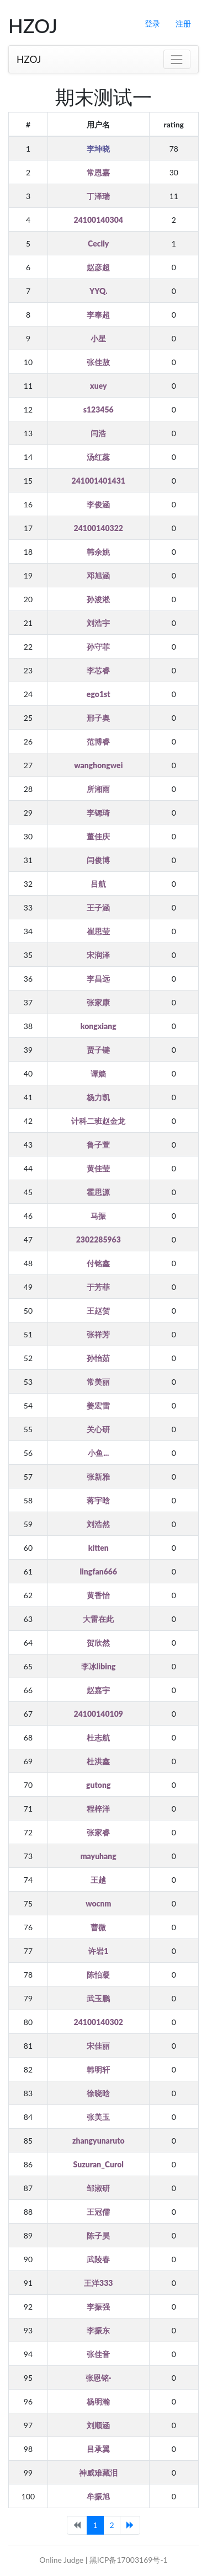 The width and height of the screenshot is (207, 2576). What do you see at coordinates (29, 59) in the screenshot?
I see `HZOJ` at bounding box center [29, 59].